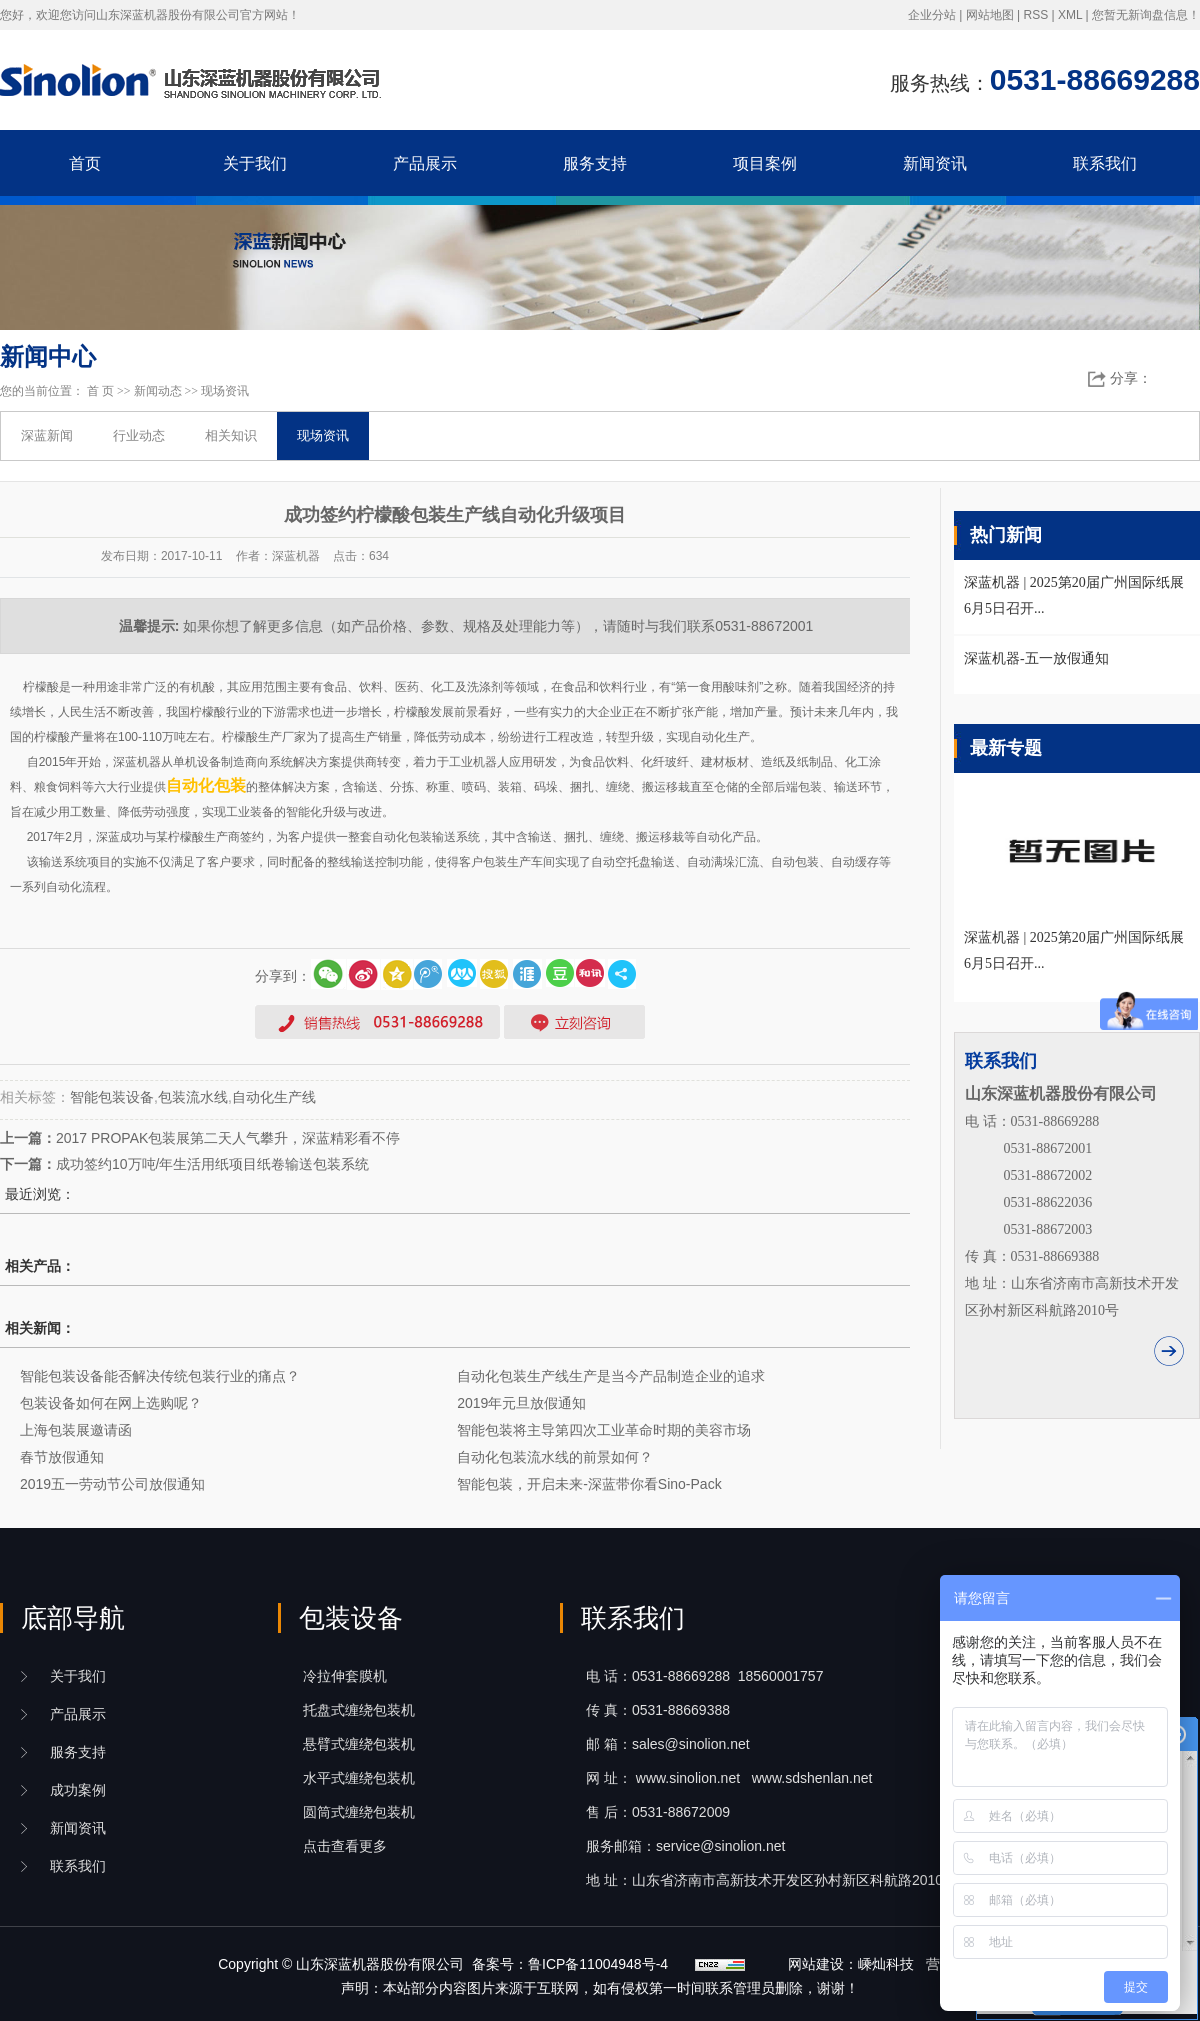  What do you see at coordinates (1146, 15) in the screenshot?
I see `您暂无新询盘信息！` at bounding box center [1146, 15].